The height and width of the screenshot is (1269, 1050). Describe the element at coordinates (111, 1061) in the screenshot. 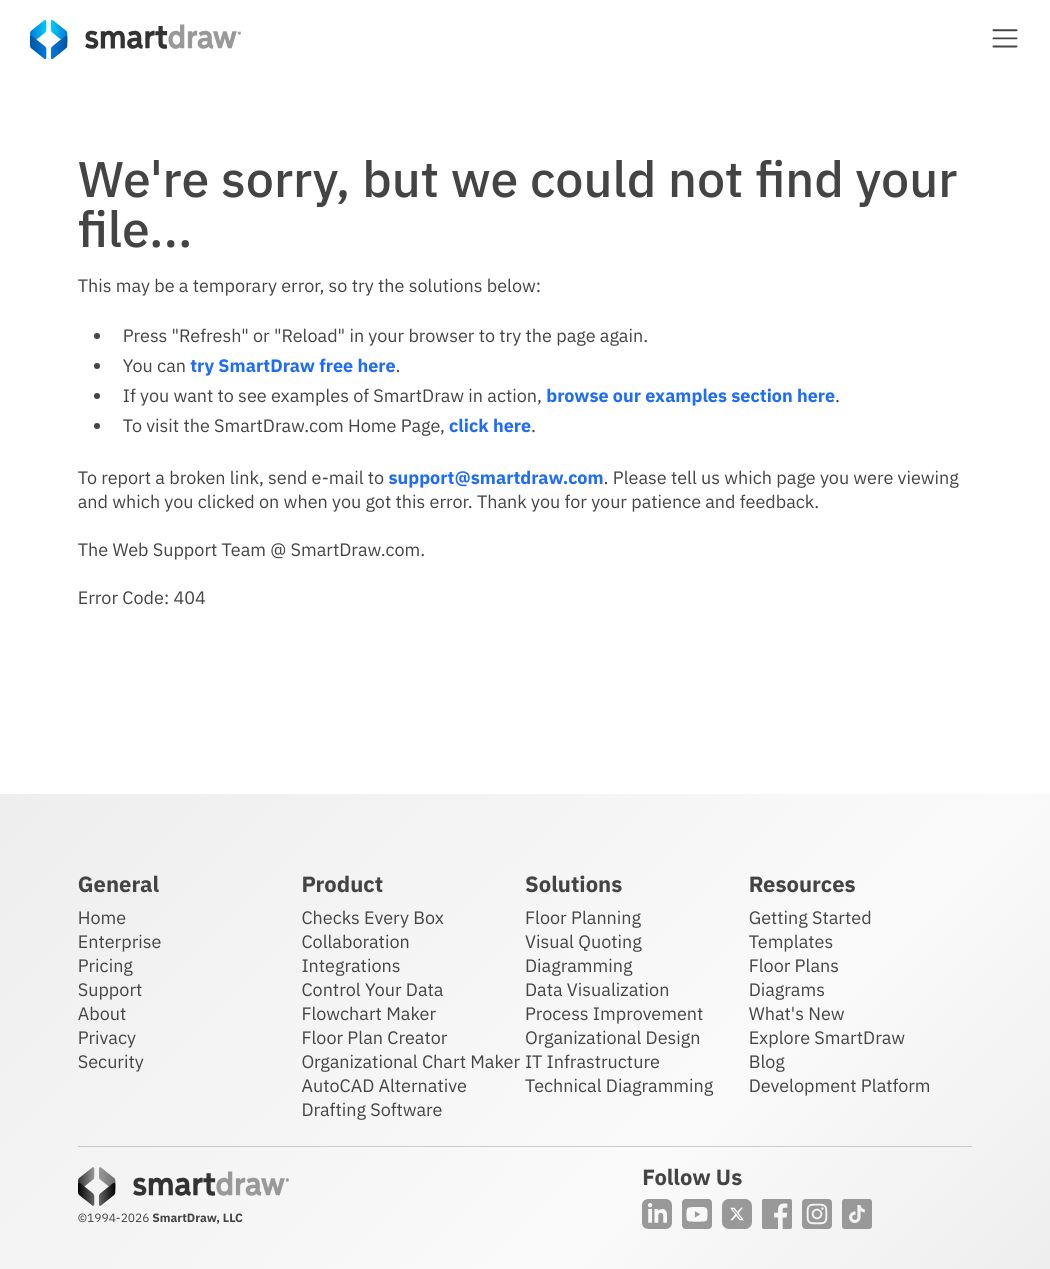

I see `Security` at that location.